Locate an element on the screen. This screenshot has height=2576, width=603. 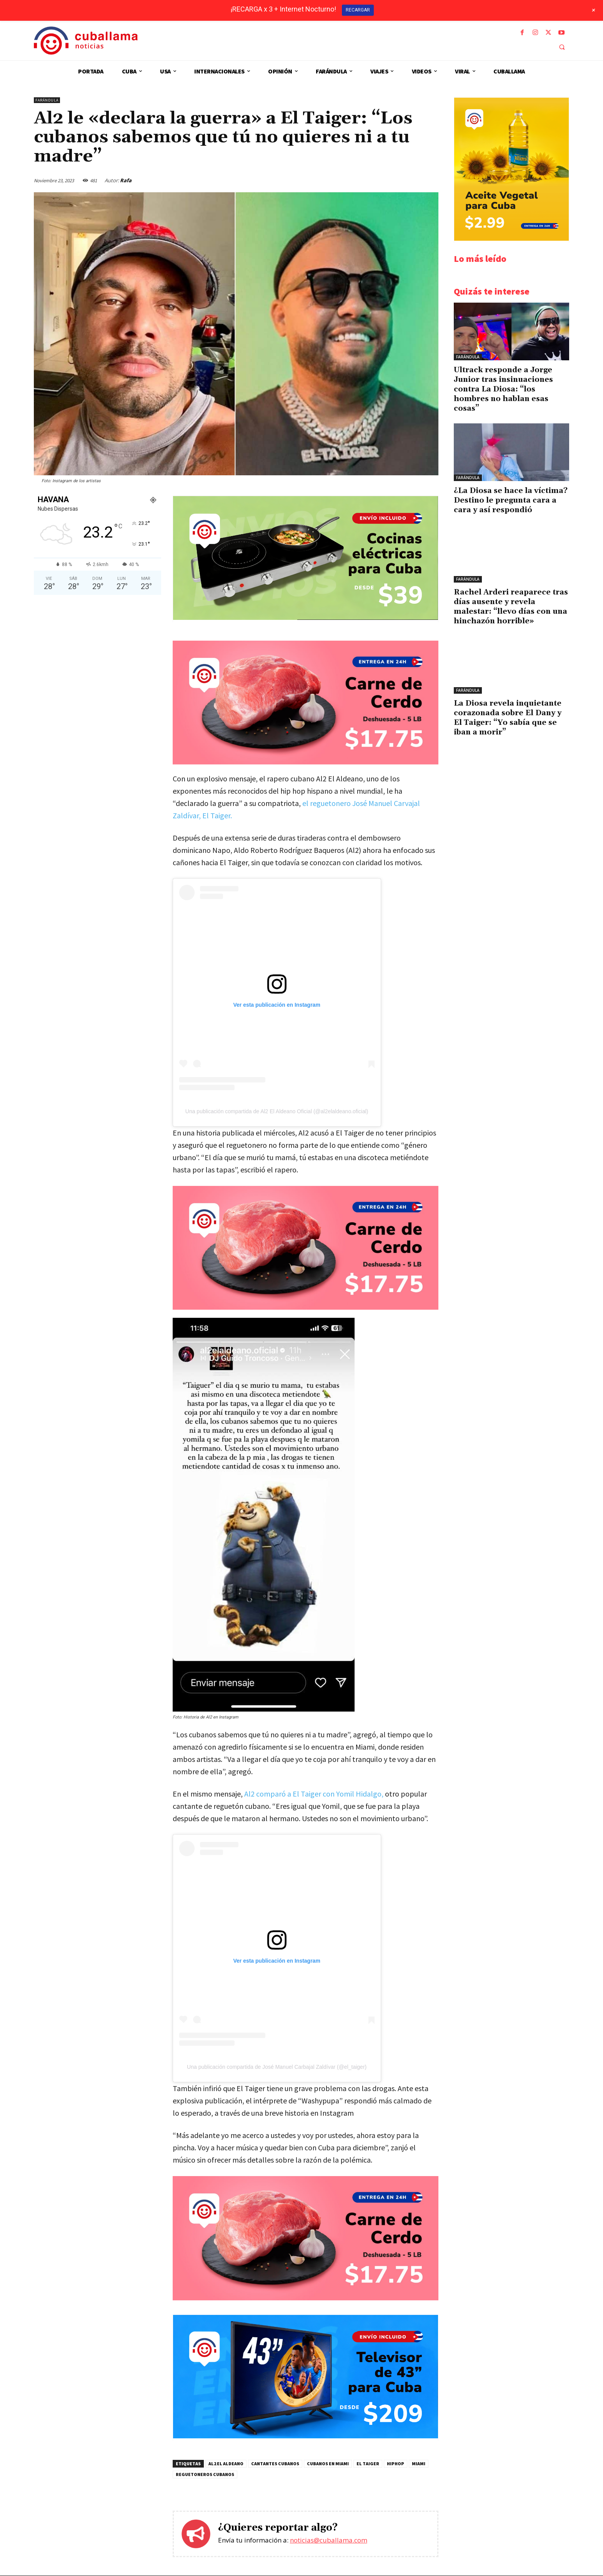
Una publicación compartida de José Manuel Carbajal Zaldívar (@el_taiger) is located at coordinates (276, 2067).